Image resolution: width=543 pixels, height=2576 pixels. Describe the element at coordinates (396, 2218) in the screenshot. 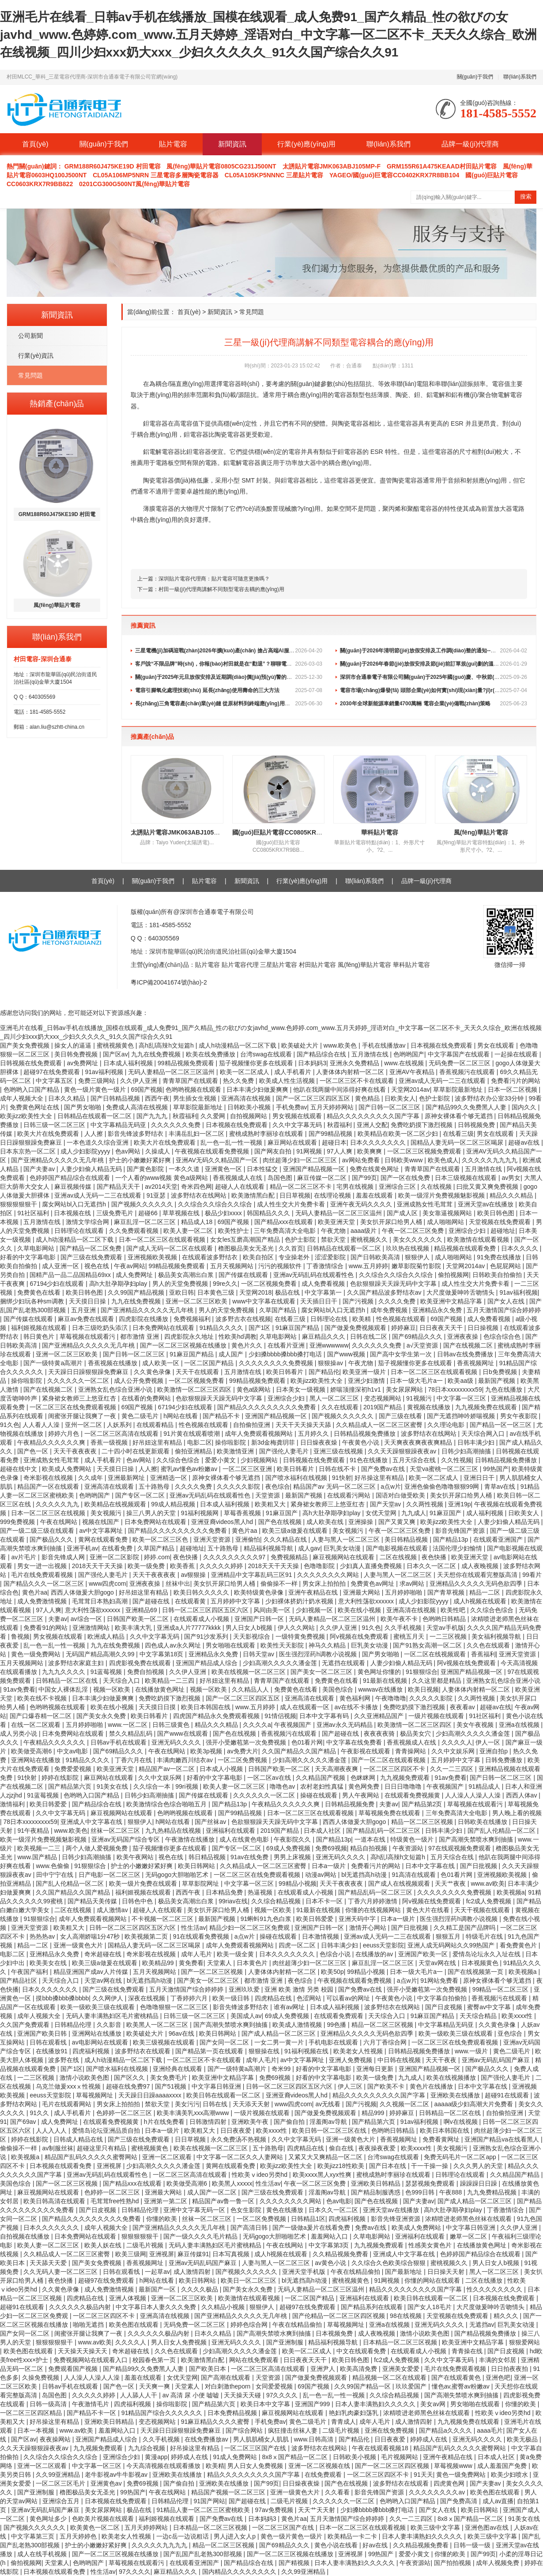

I see `影音先锋亚洲资源` at that location.